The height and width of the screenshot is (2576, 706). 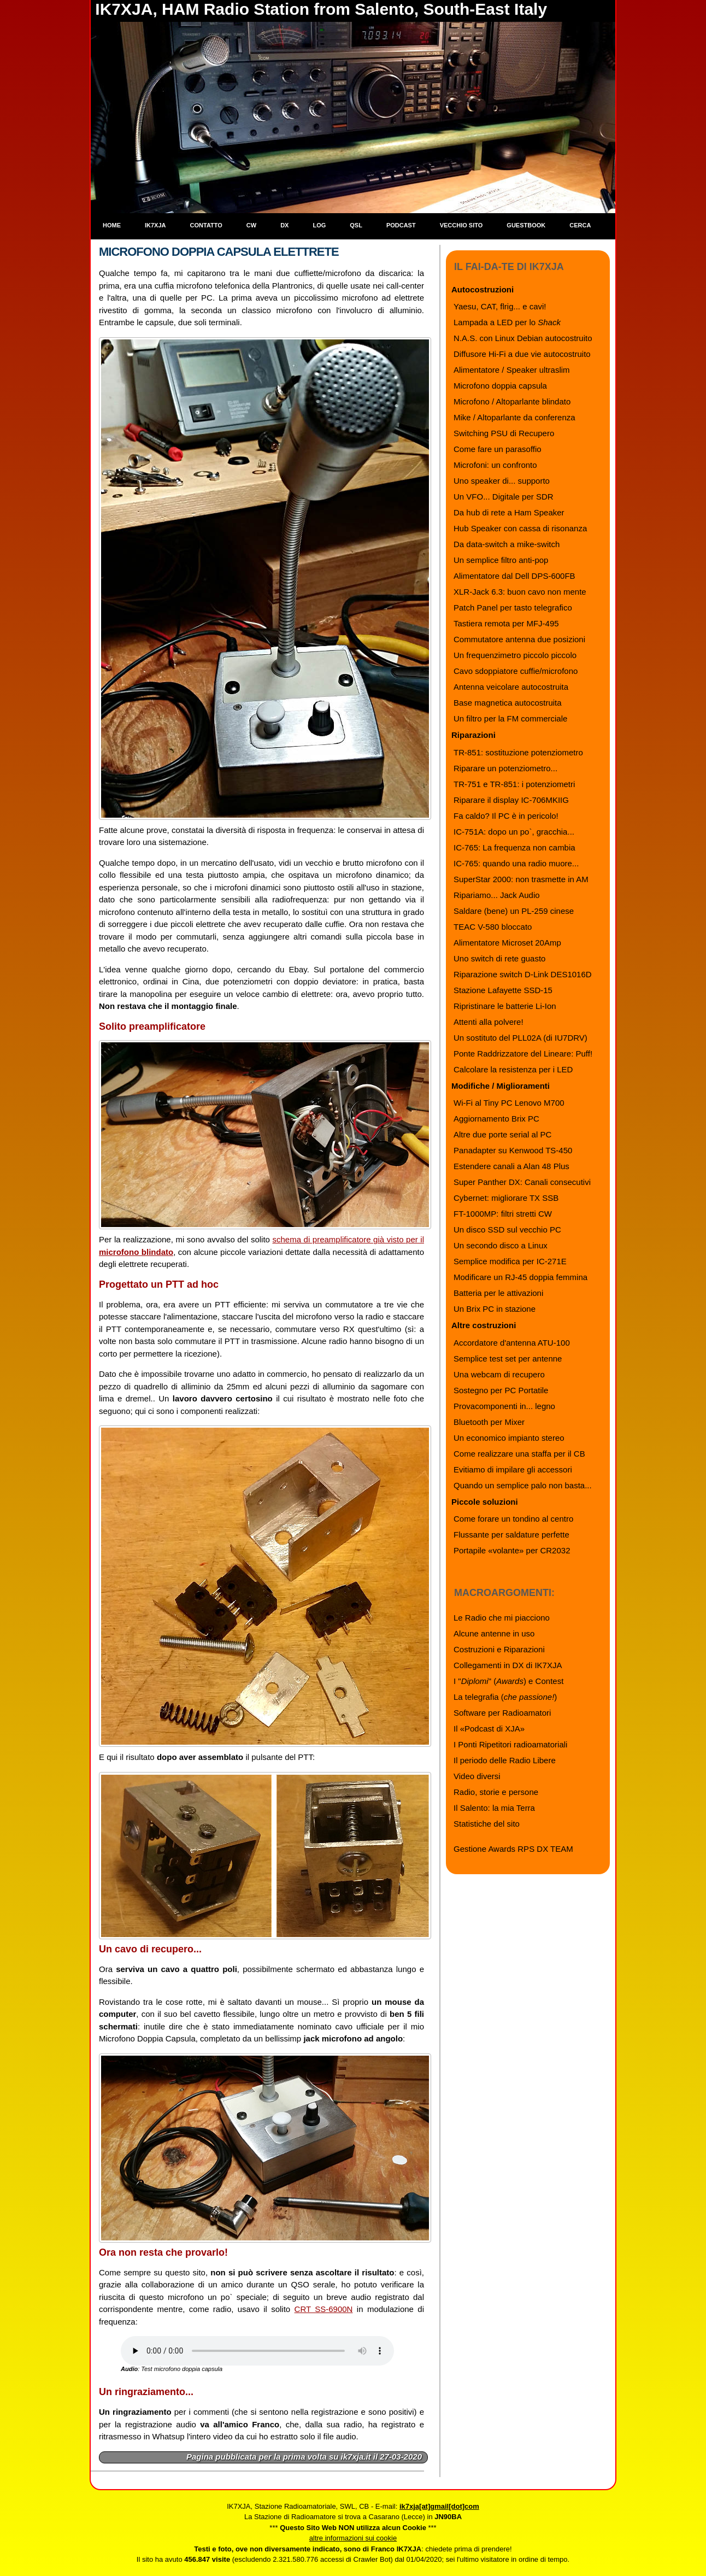 What do you see at coordinates (514, 847) in the screenshot?
I see `IC-765: La frequenza non cambia` at bounding box center [514, 847].